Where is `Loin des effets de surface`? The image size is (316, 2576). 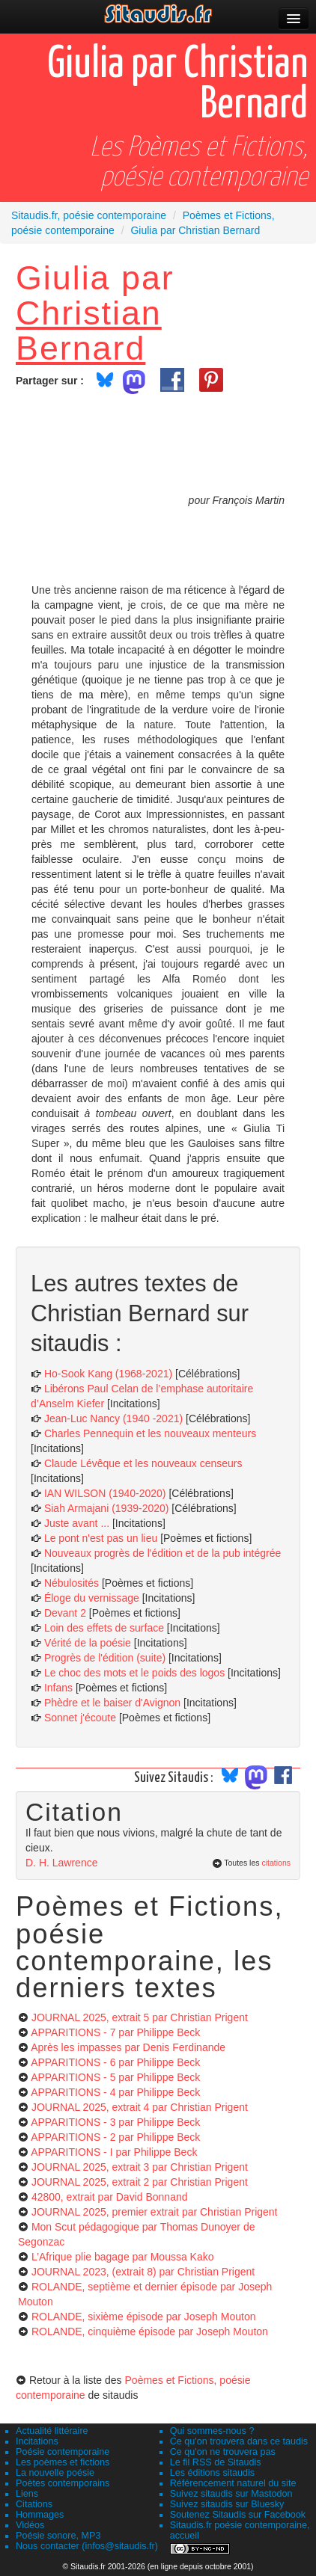 Loin des effets de surface is located at coordinates (104, 1628).